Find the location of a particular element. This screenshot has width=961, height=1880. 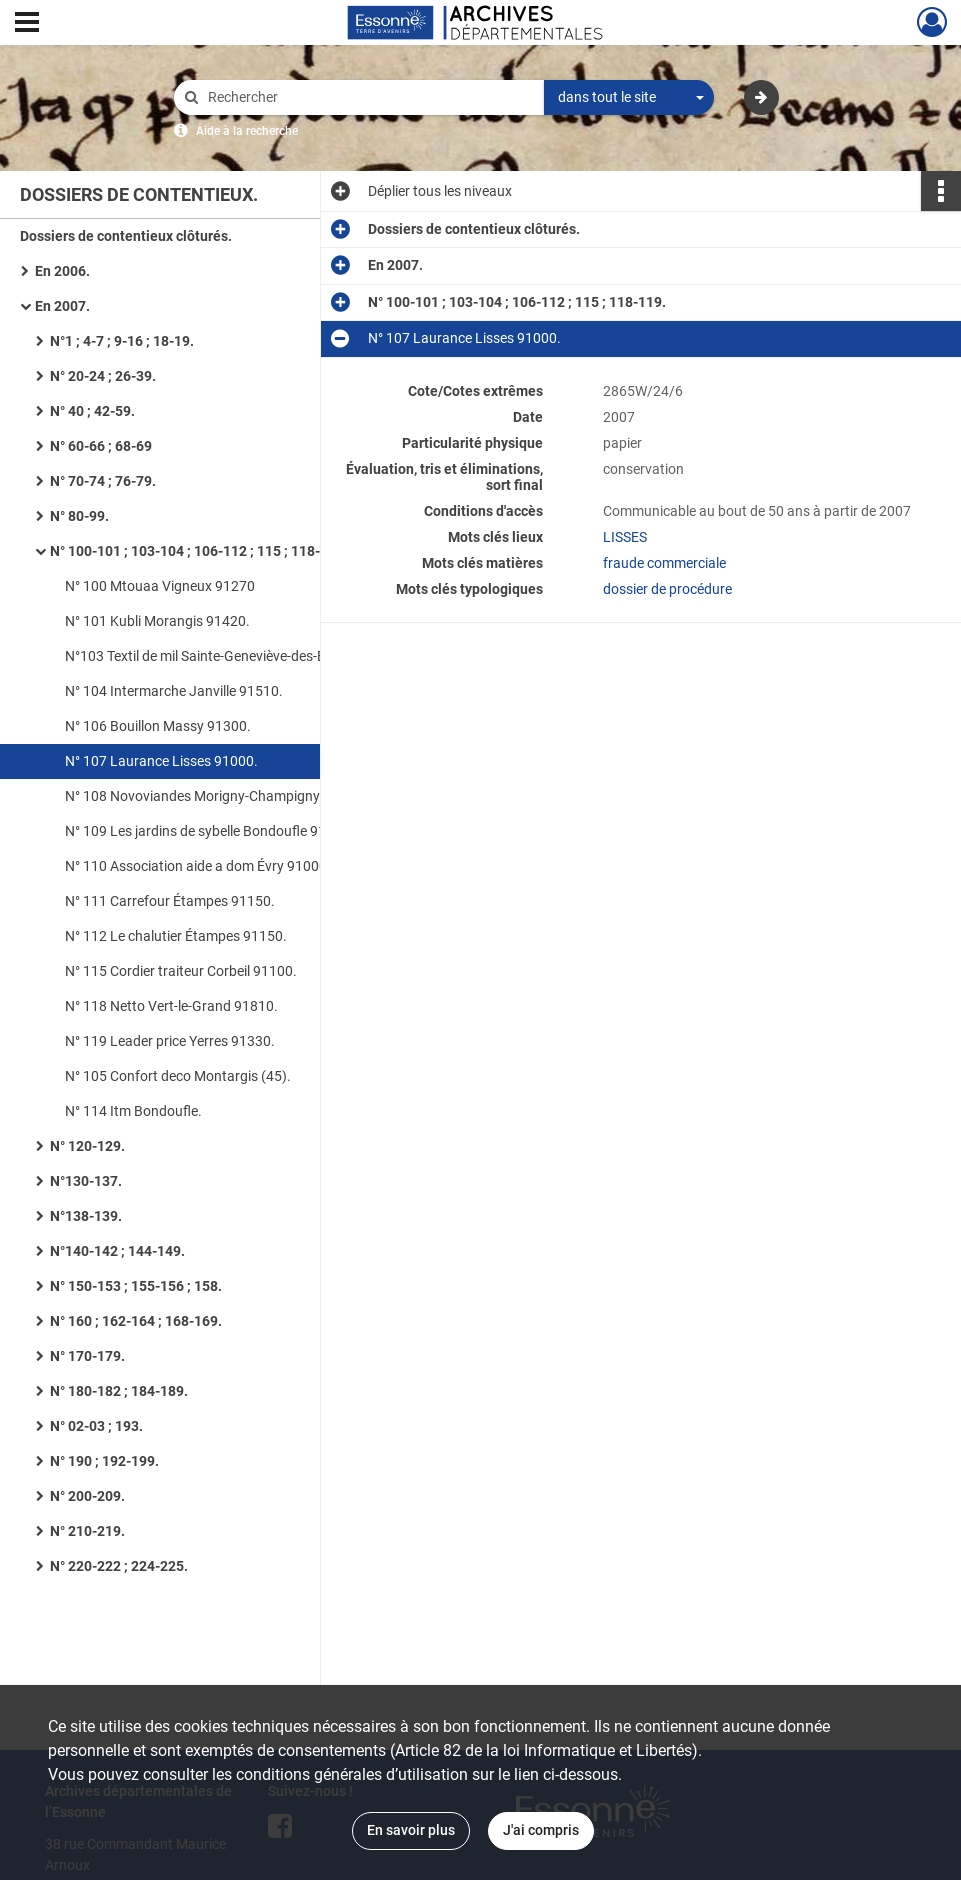

N° 210-219. is located at coordinates (87, 1531).